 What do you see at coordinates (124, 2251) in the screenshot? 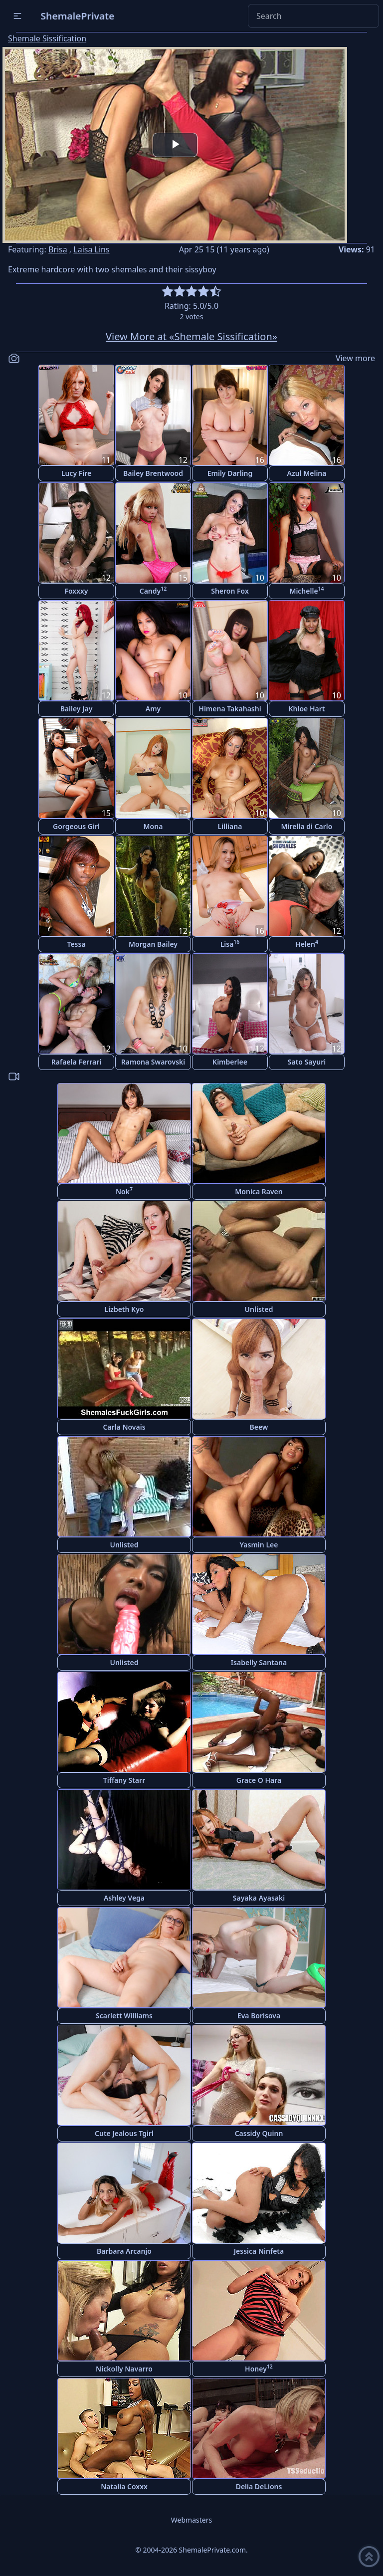
I see `Barbara Arcanjo` at bounding box center [124, 2251].